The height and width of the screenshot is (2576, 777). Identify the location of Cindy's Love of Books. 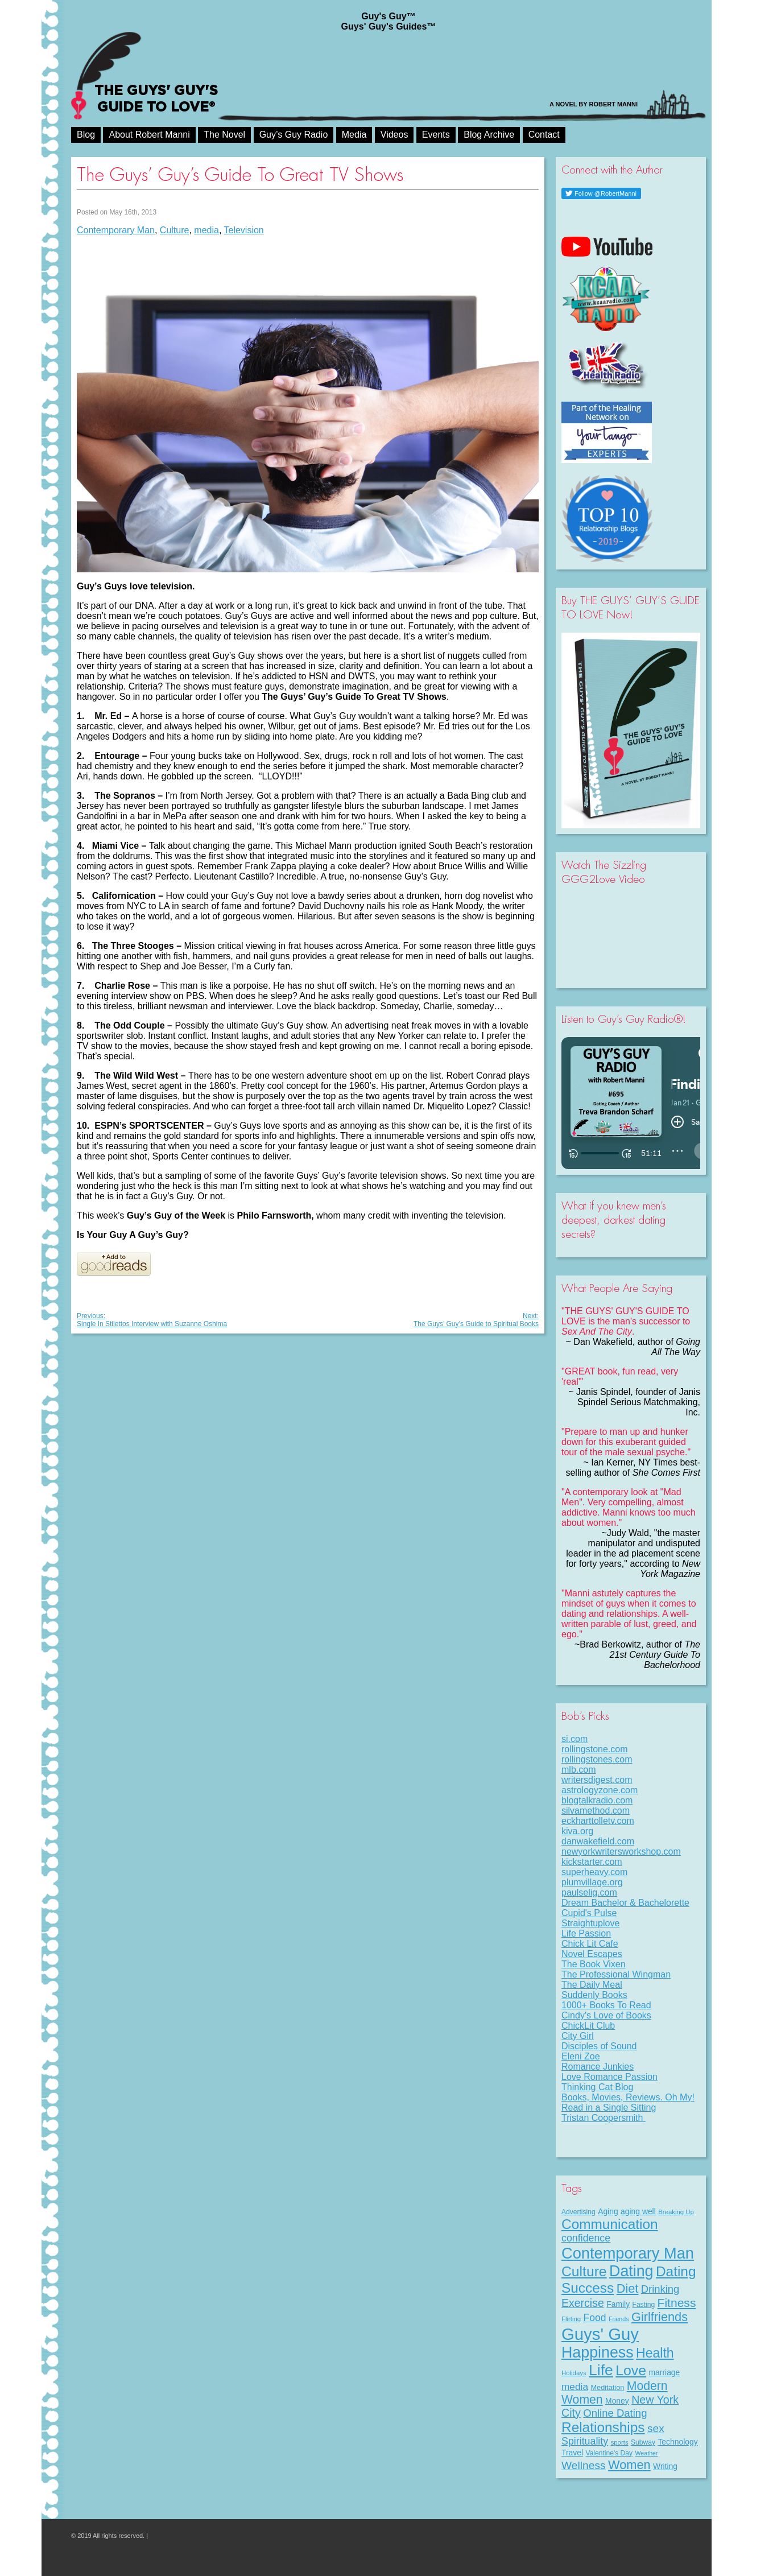
(606, 2015).